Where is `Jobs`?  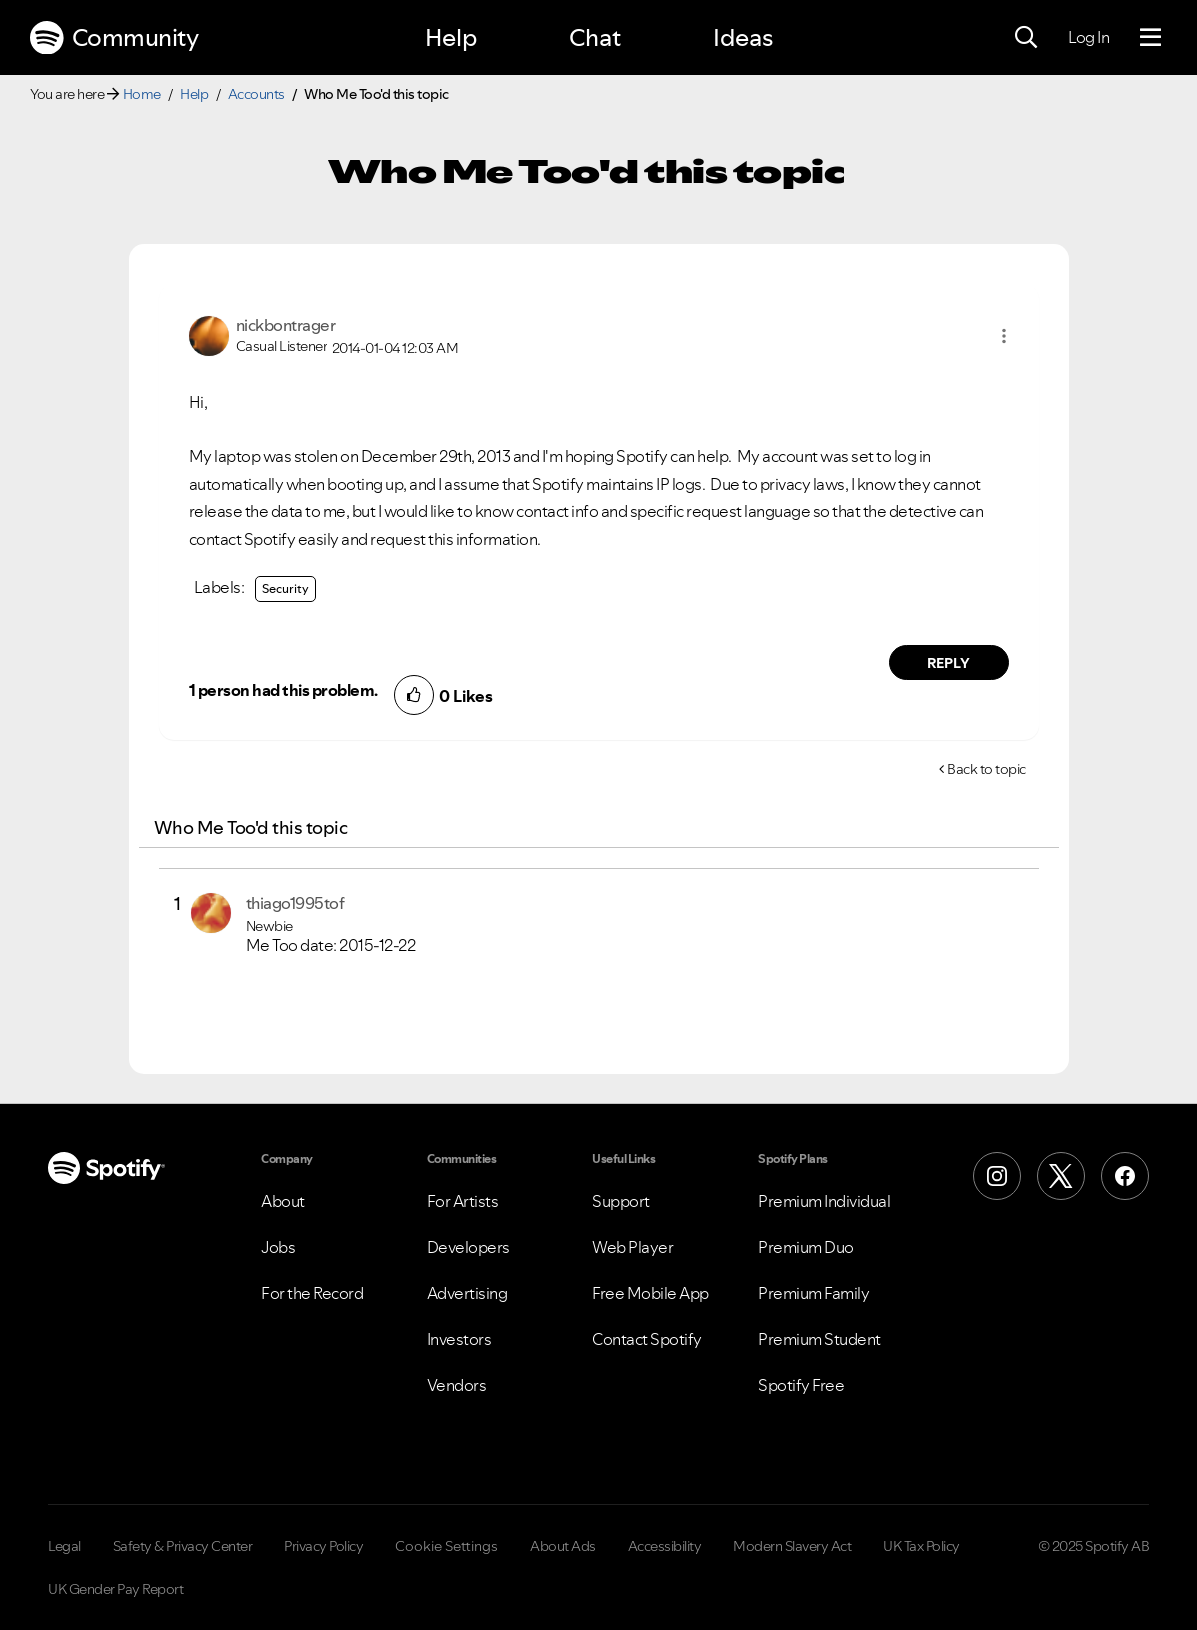
Jobs is located at coordinates (278, 1247).